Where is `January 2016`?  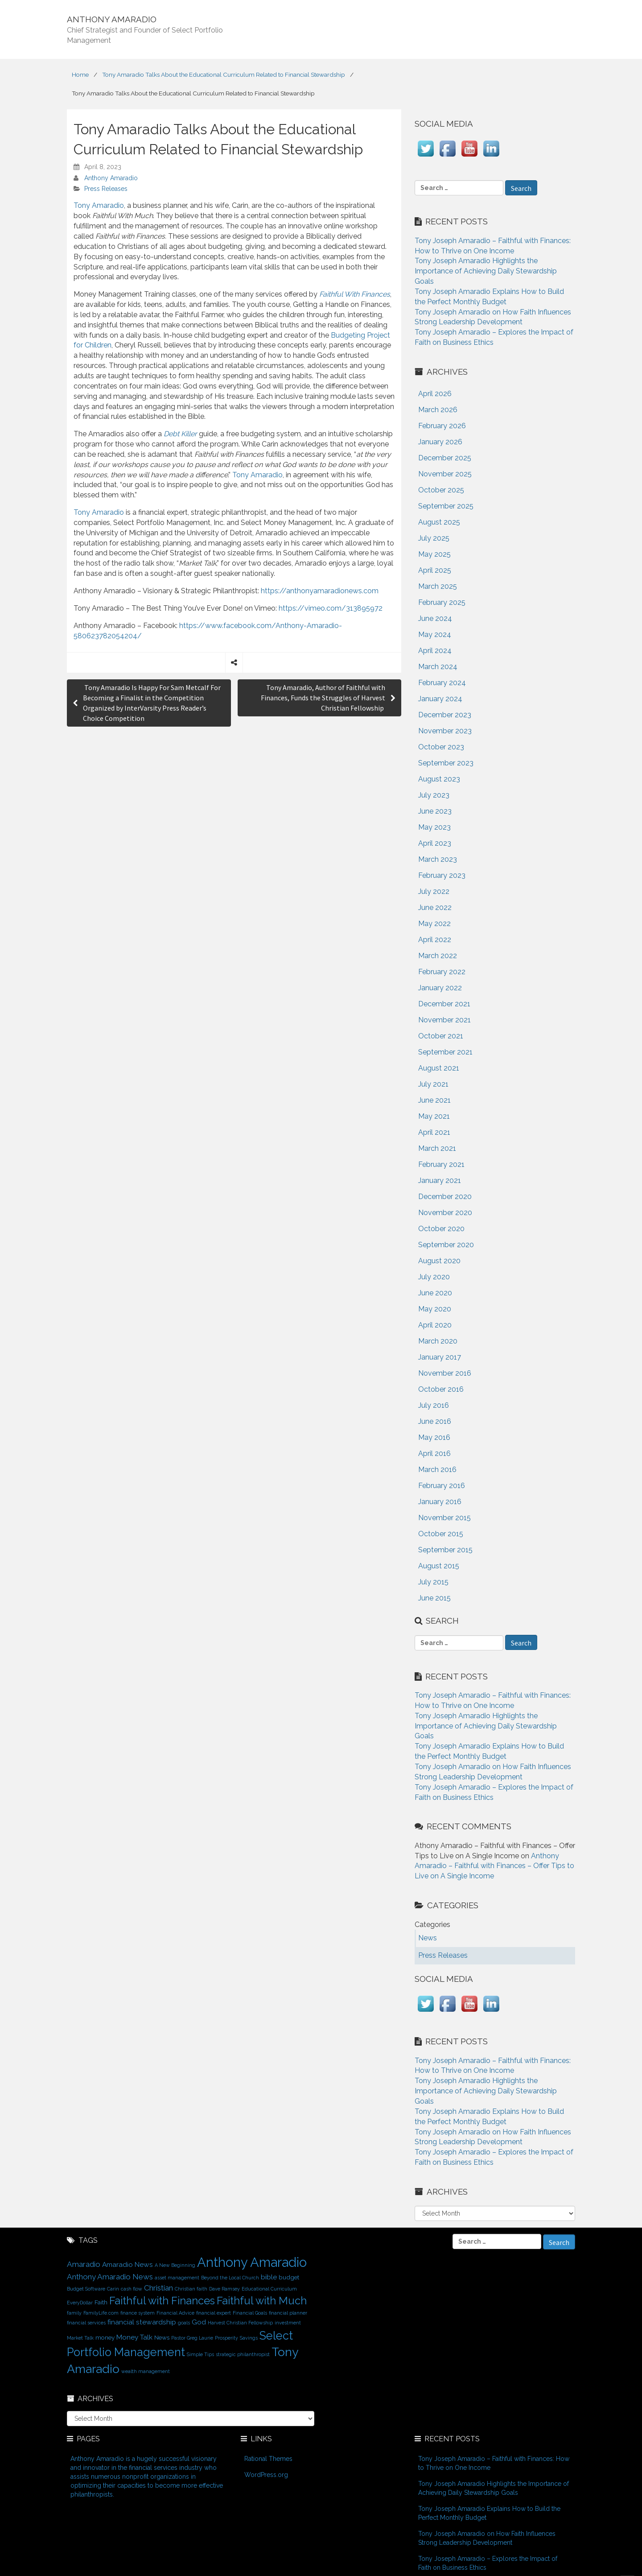
January 2016 is located at coordinates (439, 1501).